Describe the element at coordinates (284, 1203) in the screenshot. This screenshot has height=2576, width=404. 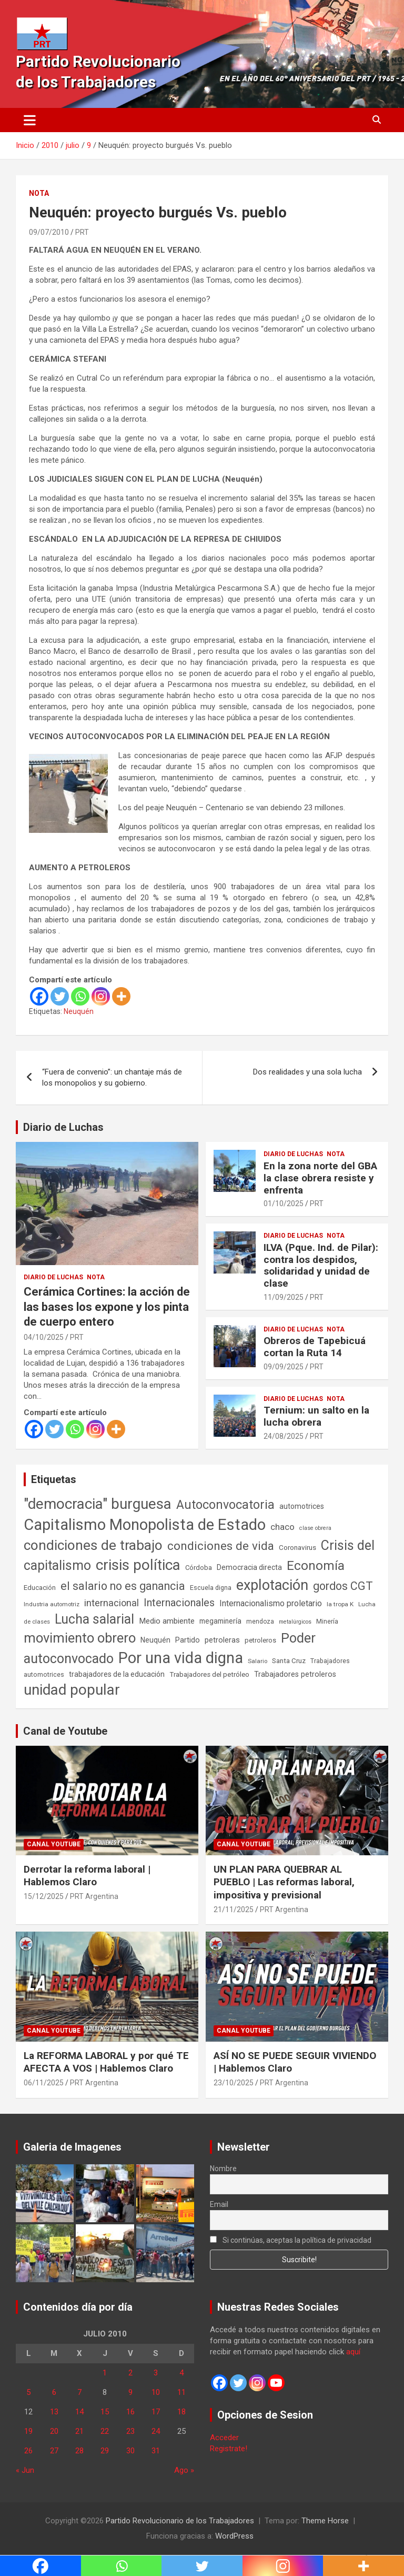
I see `01/10/2025` at that location.